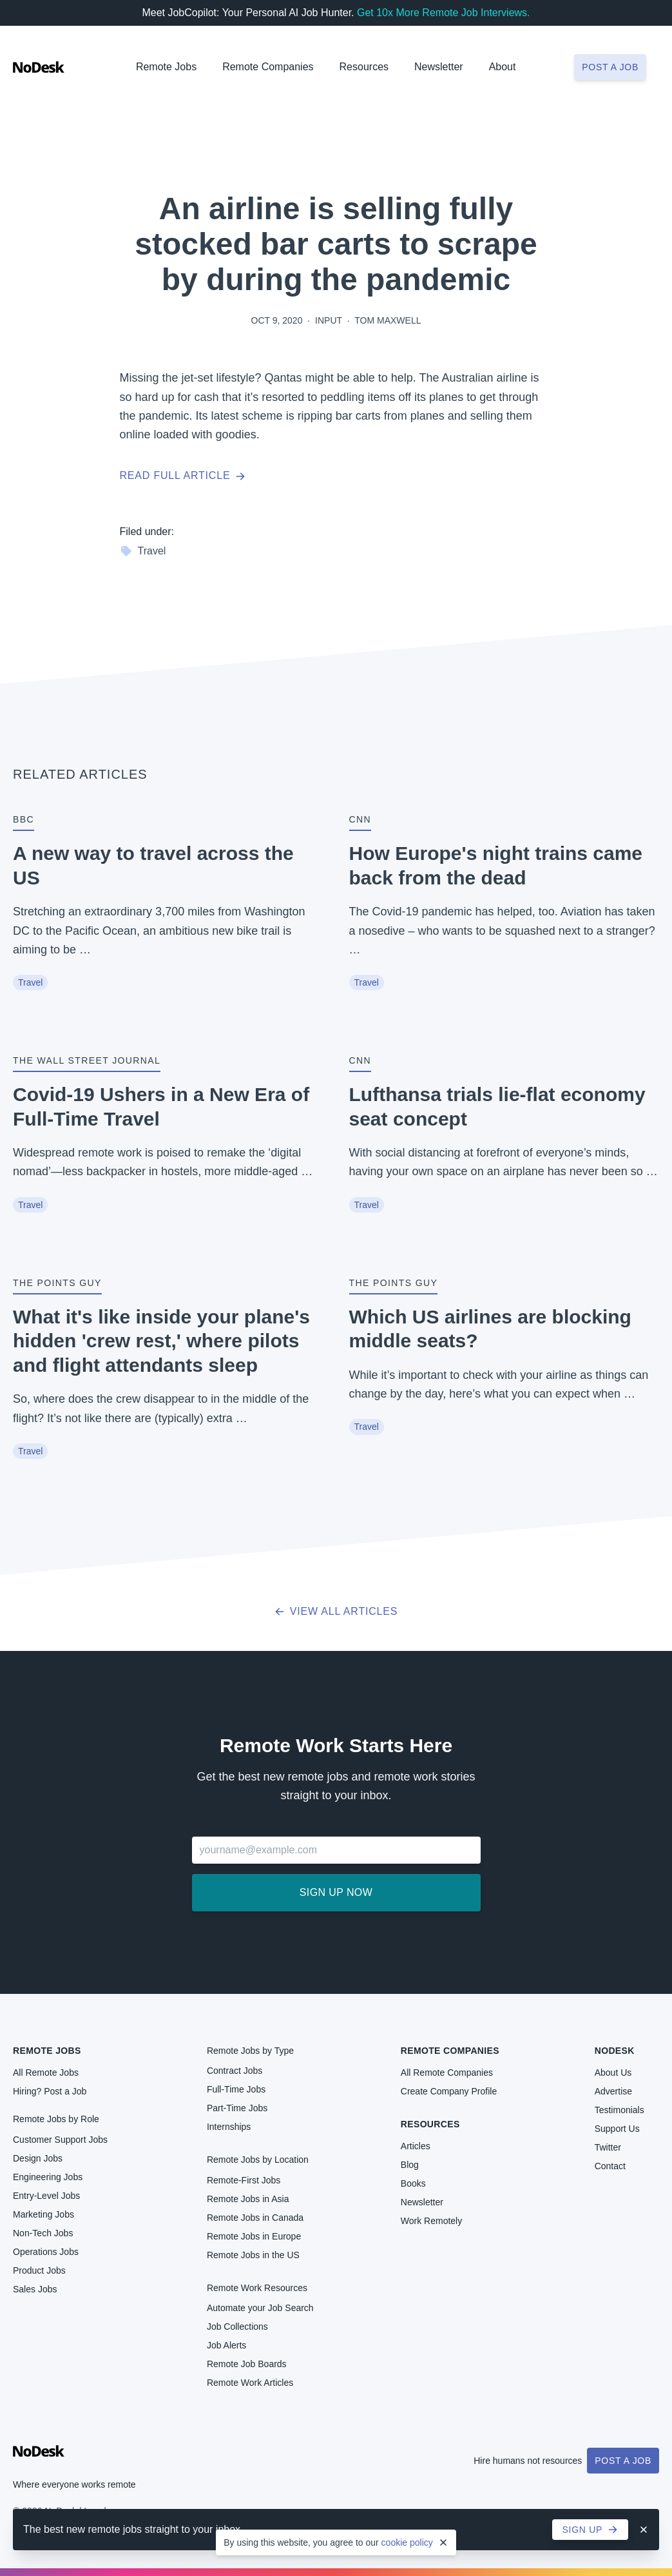 The height and width of the screenshot is (2576, 672). I want to click on Support Us, so click(617, 2128).